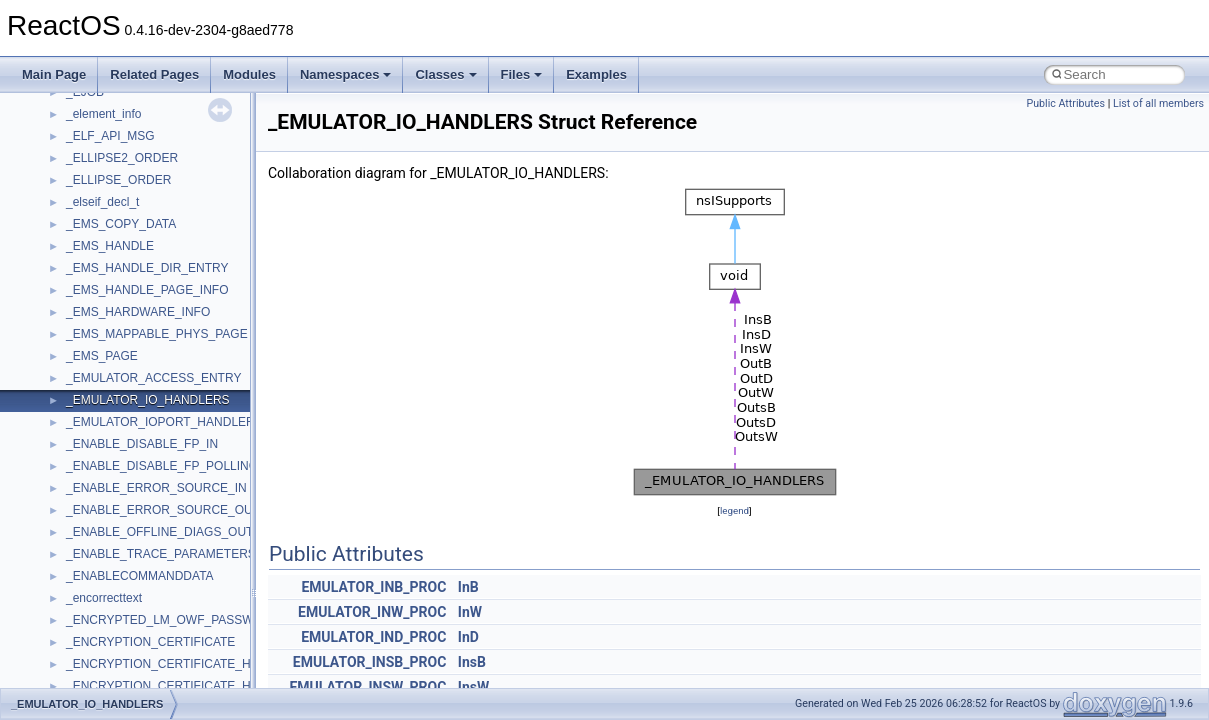  Describe the element at coordinates (472, 662) in the screenshot. I see `InsB` at that location.